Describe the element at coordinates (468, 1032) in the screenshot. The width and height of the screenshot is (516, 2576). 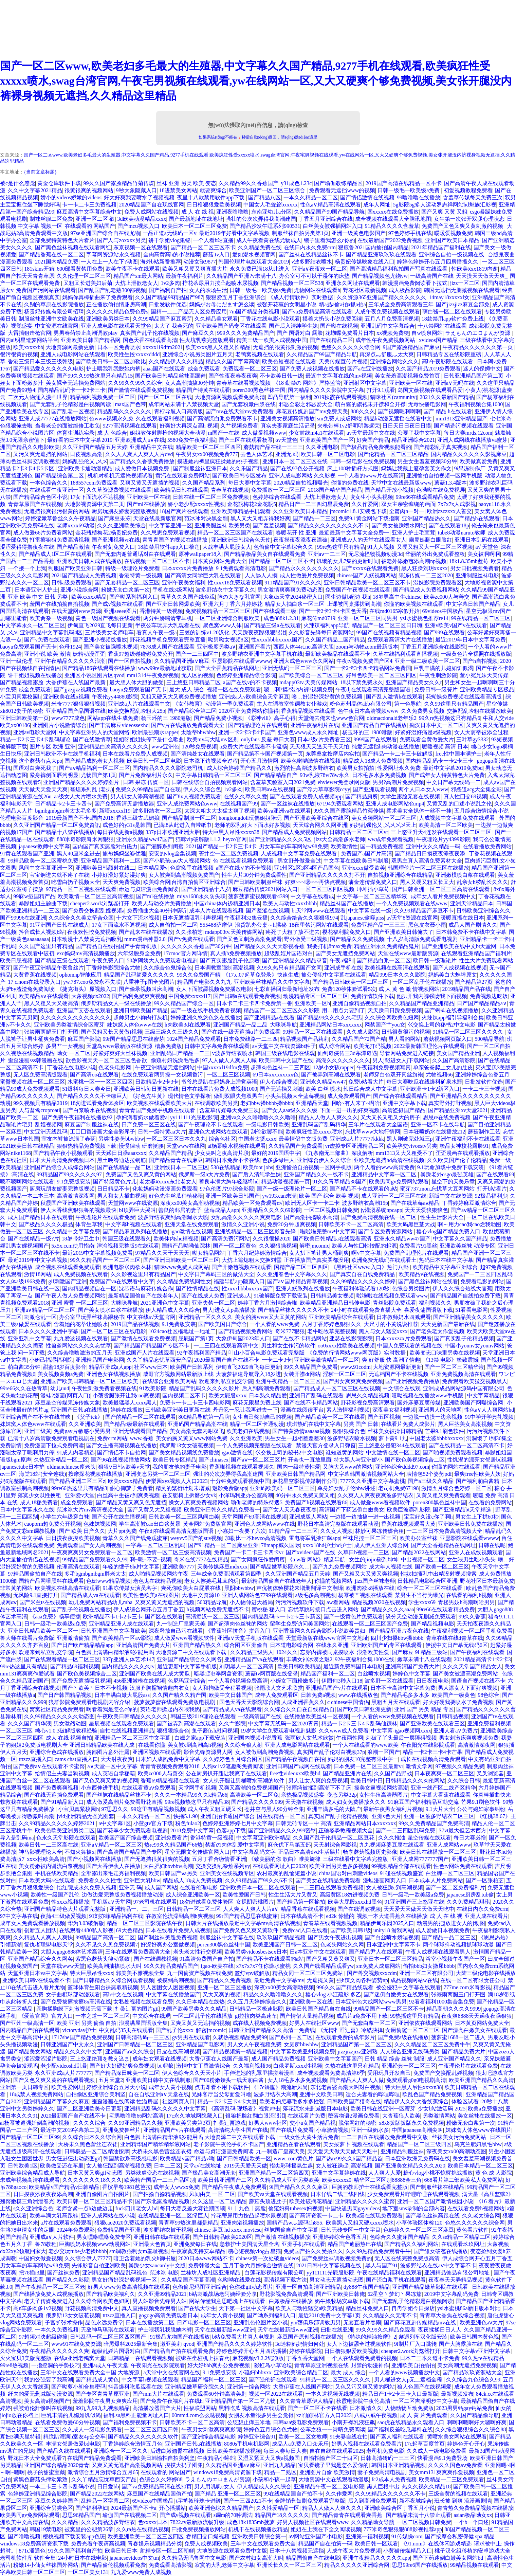
I see `91精品一区二区三区久久久久` at that location.